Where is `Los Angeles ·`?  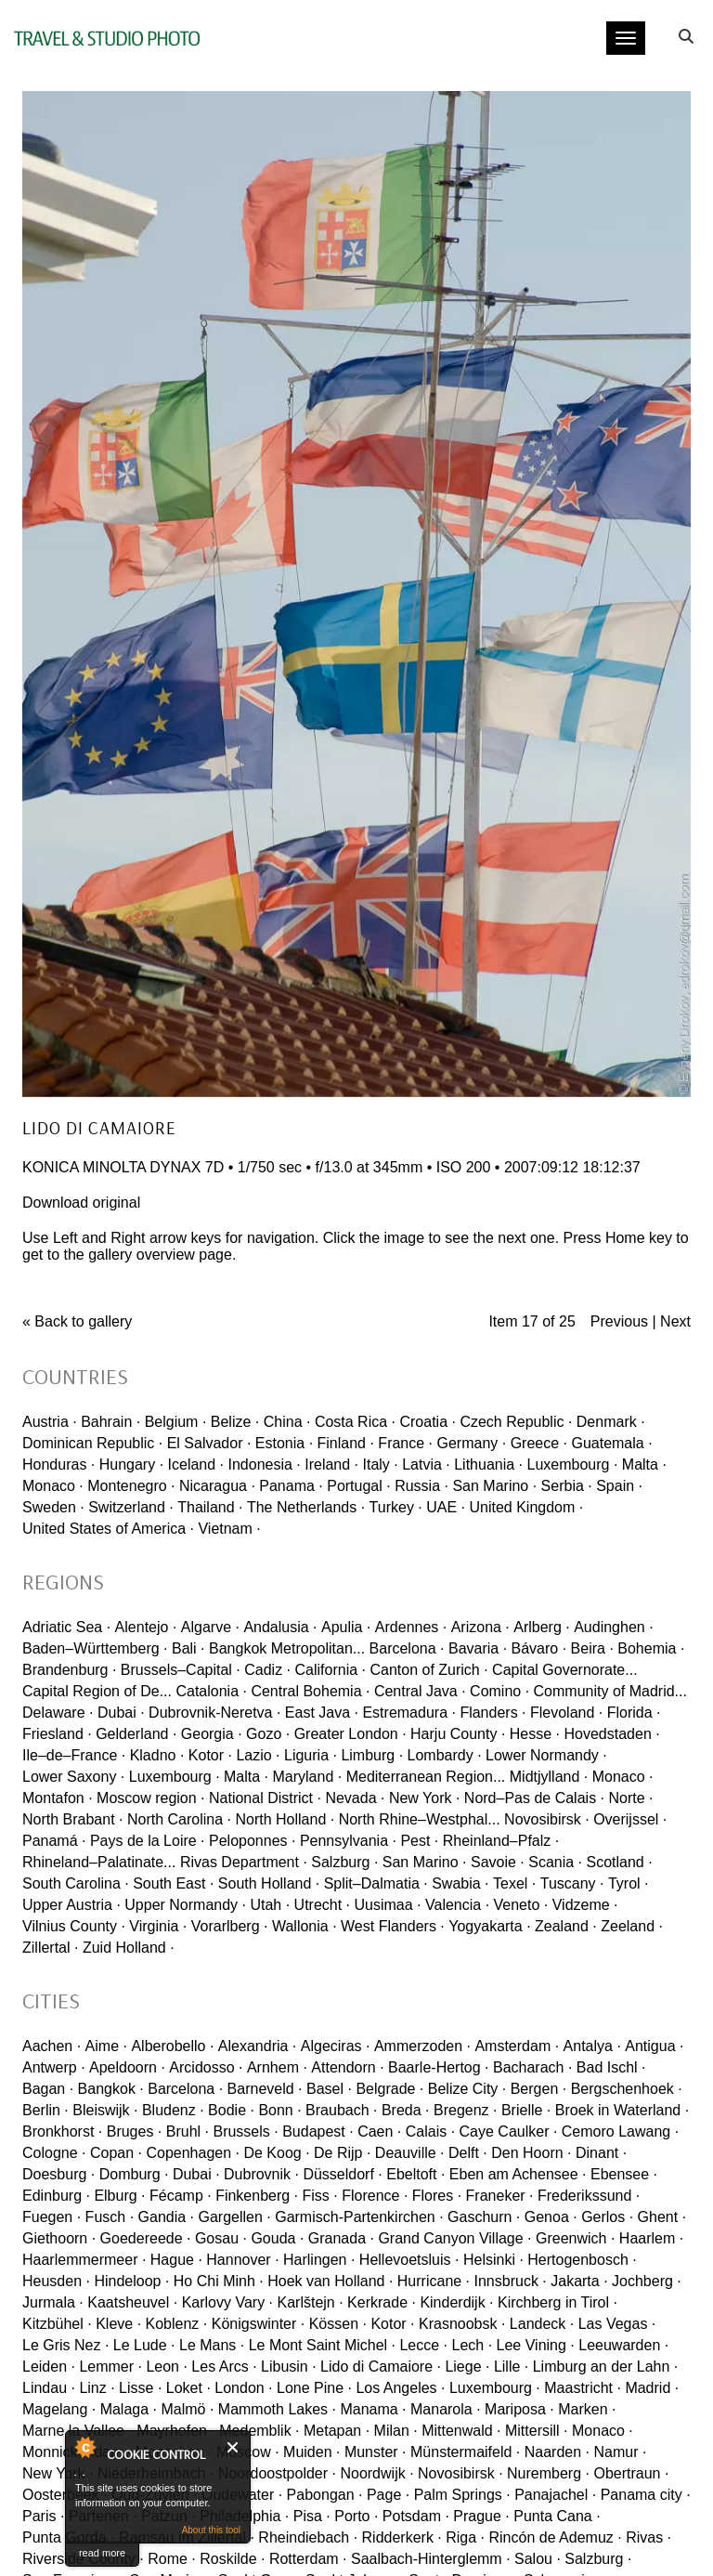 Los Angeles · is located at coordinates (400, 2388).